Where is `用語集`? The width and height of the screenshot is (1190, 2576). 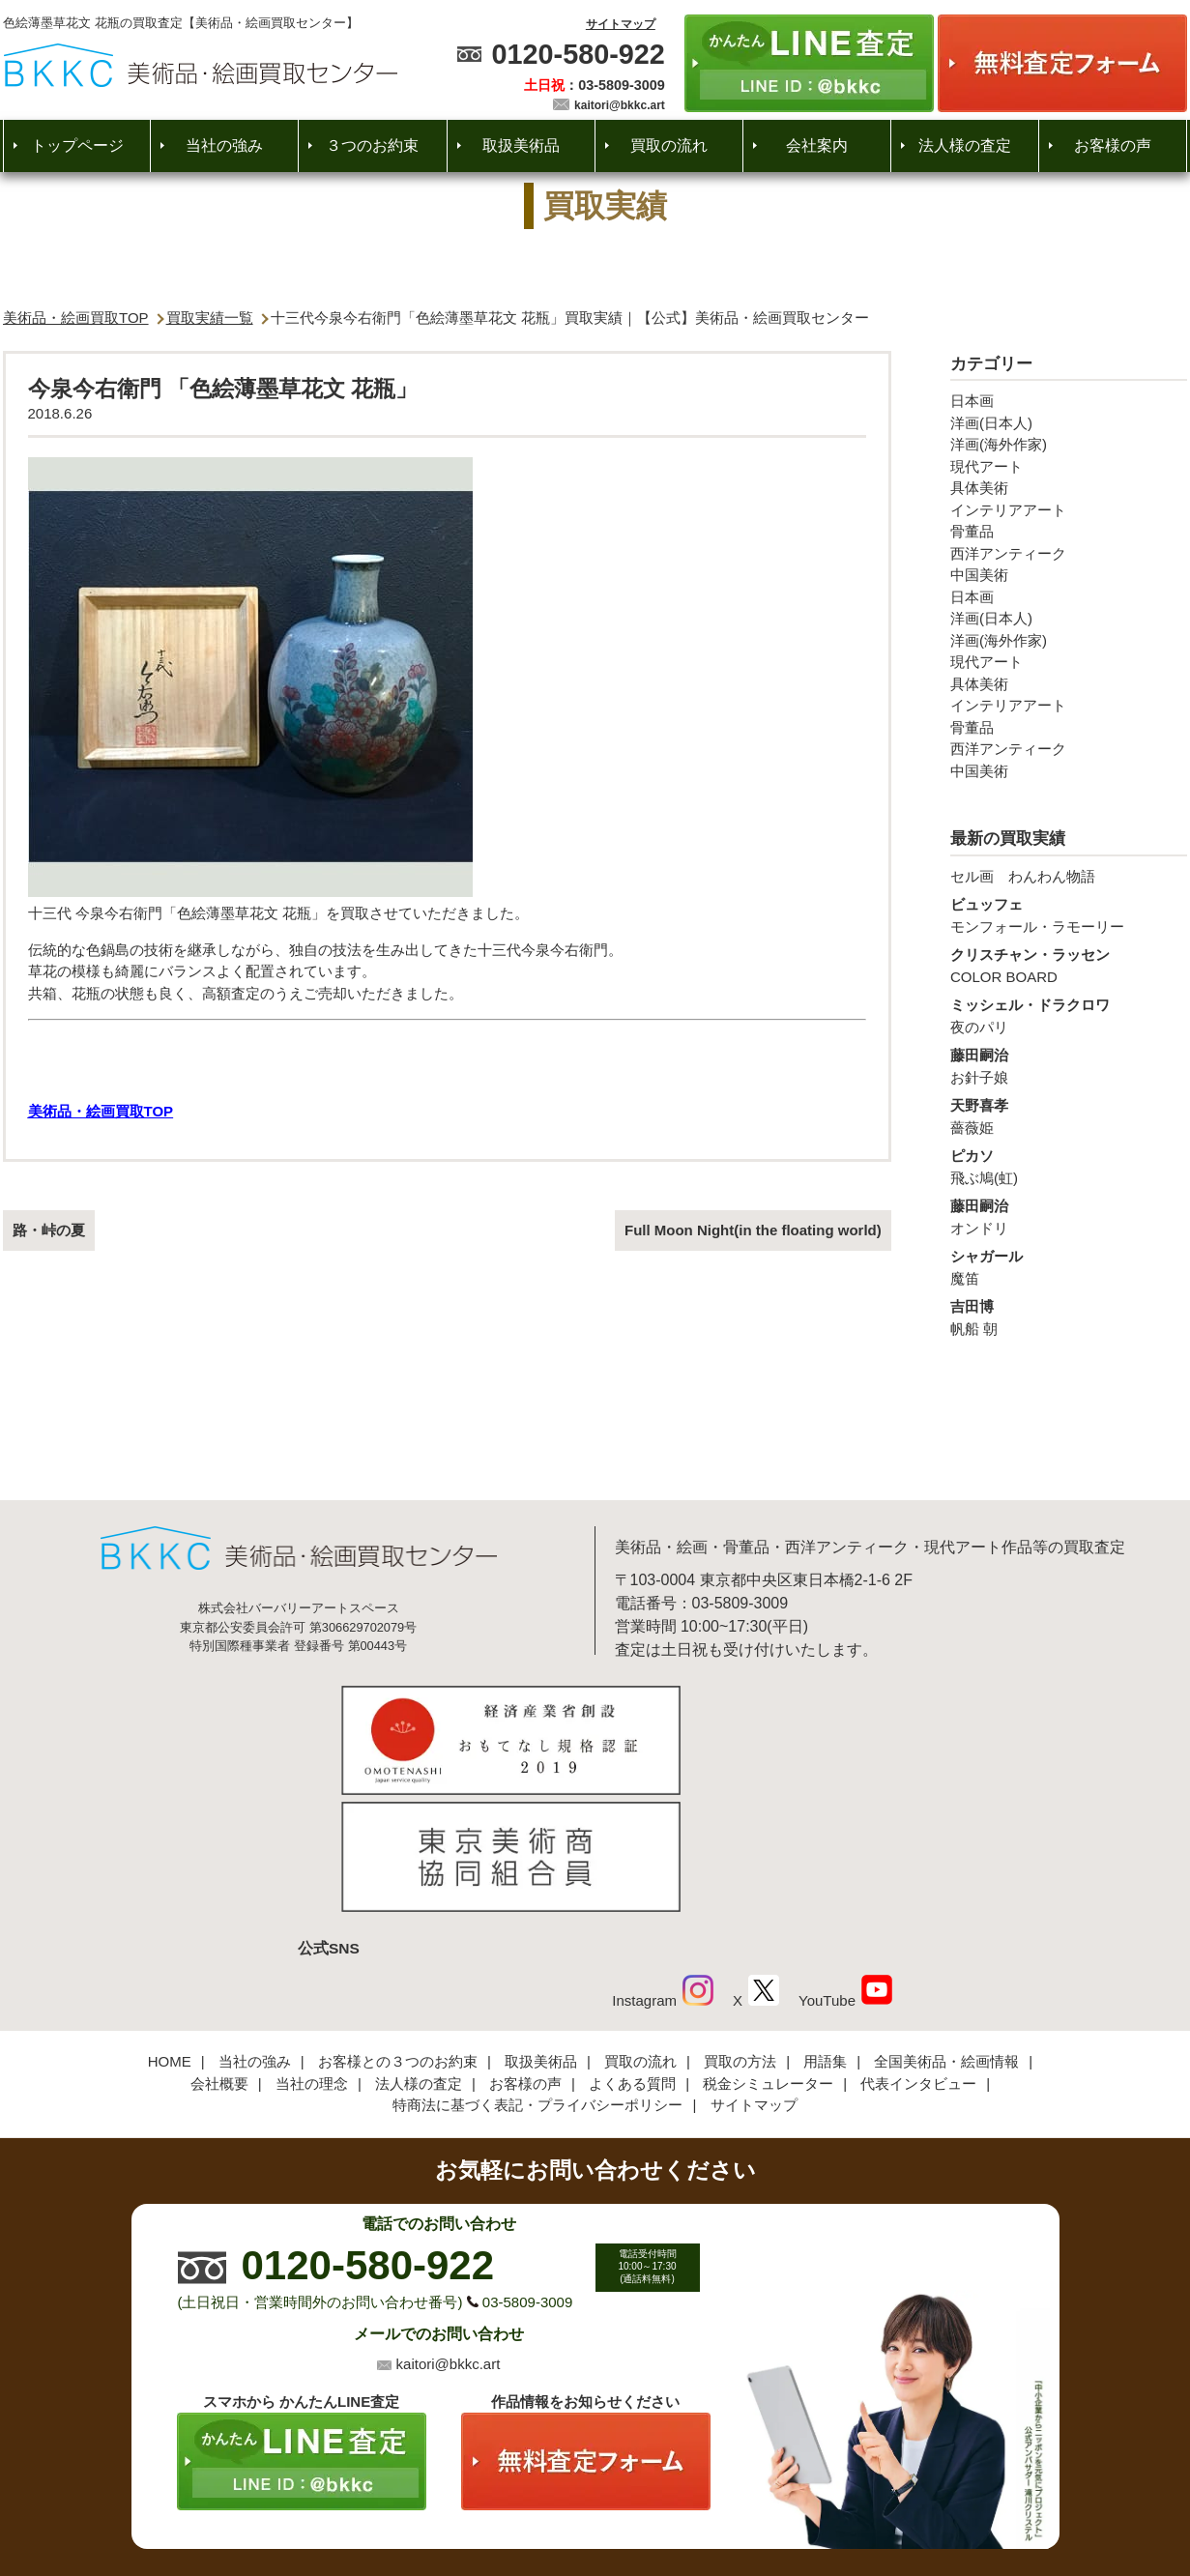
用語集 is located at coordinates (825, 1930).